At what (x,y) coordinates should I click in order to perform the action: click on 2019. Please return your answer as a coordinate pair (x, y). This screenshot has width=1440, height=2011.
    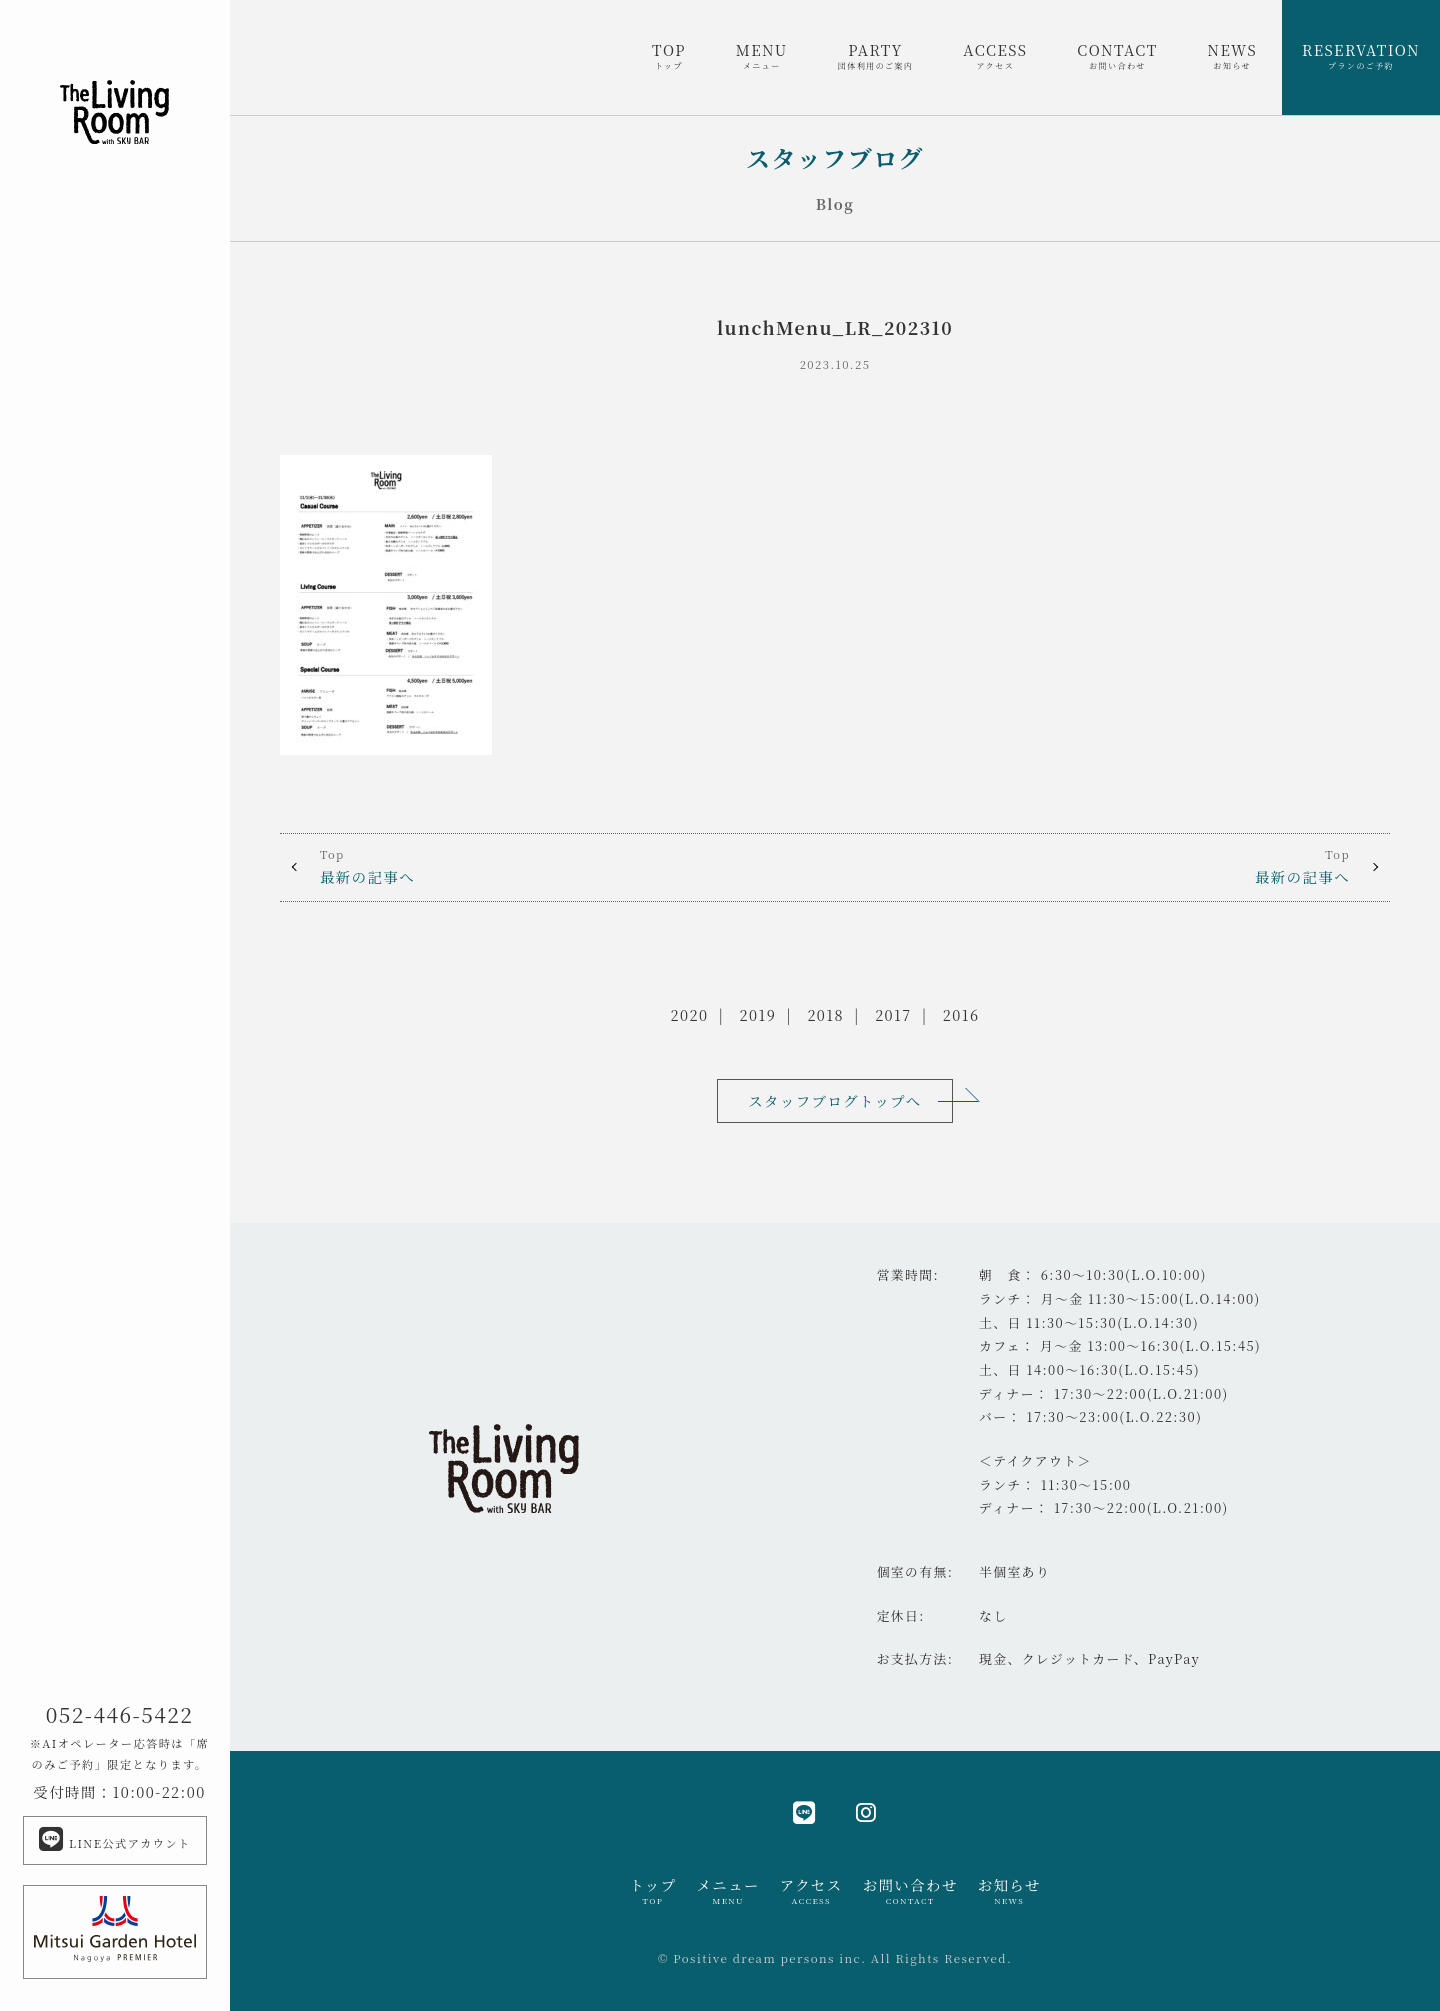
    Looking at the image, I should click on (758, 1014).